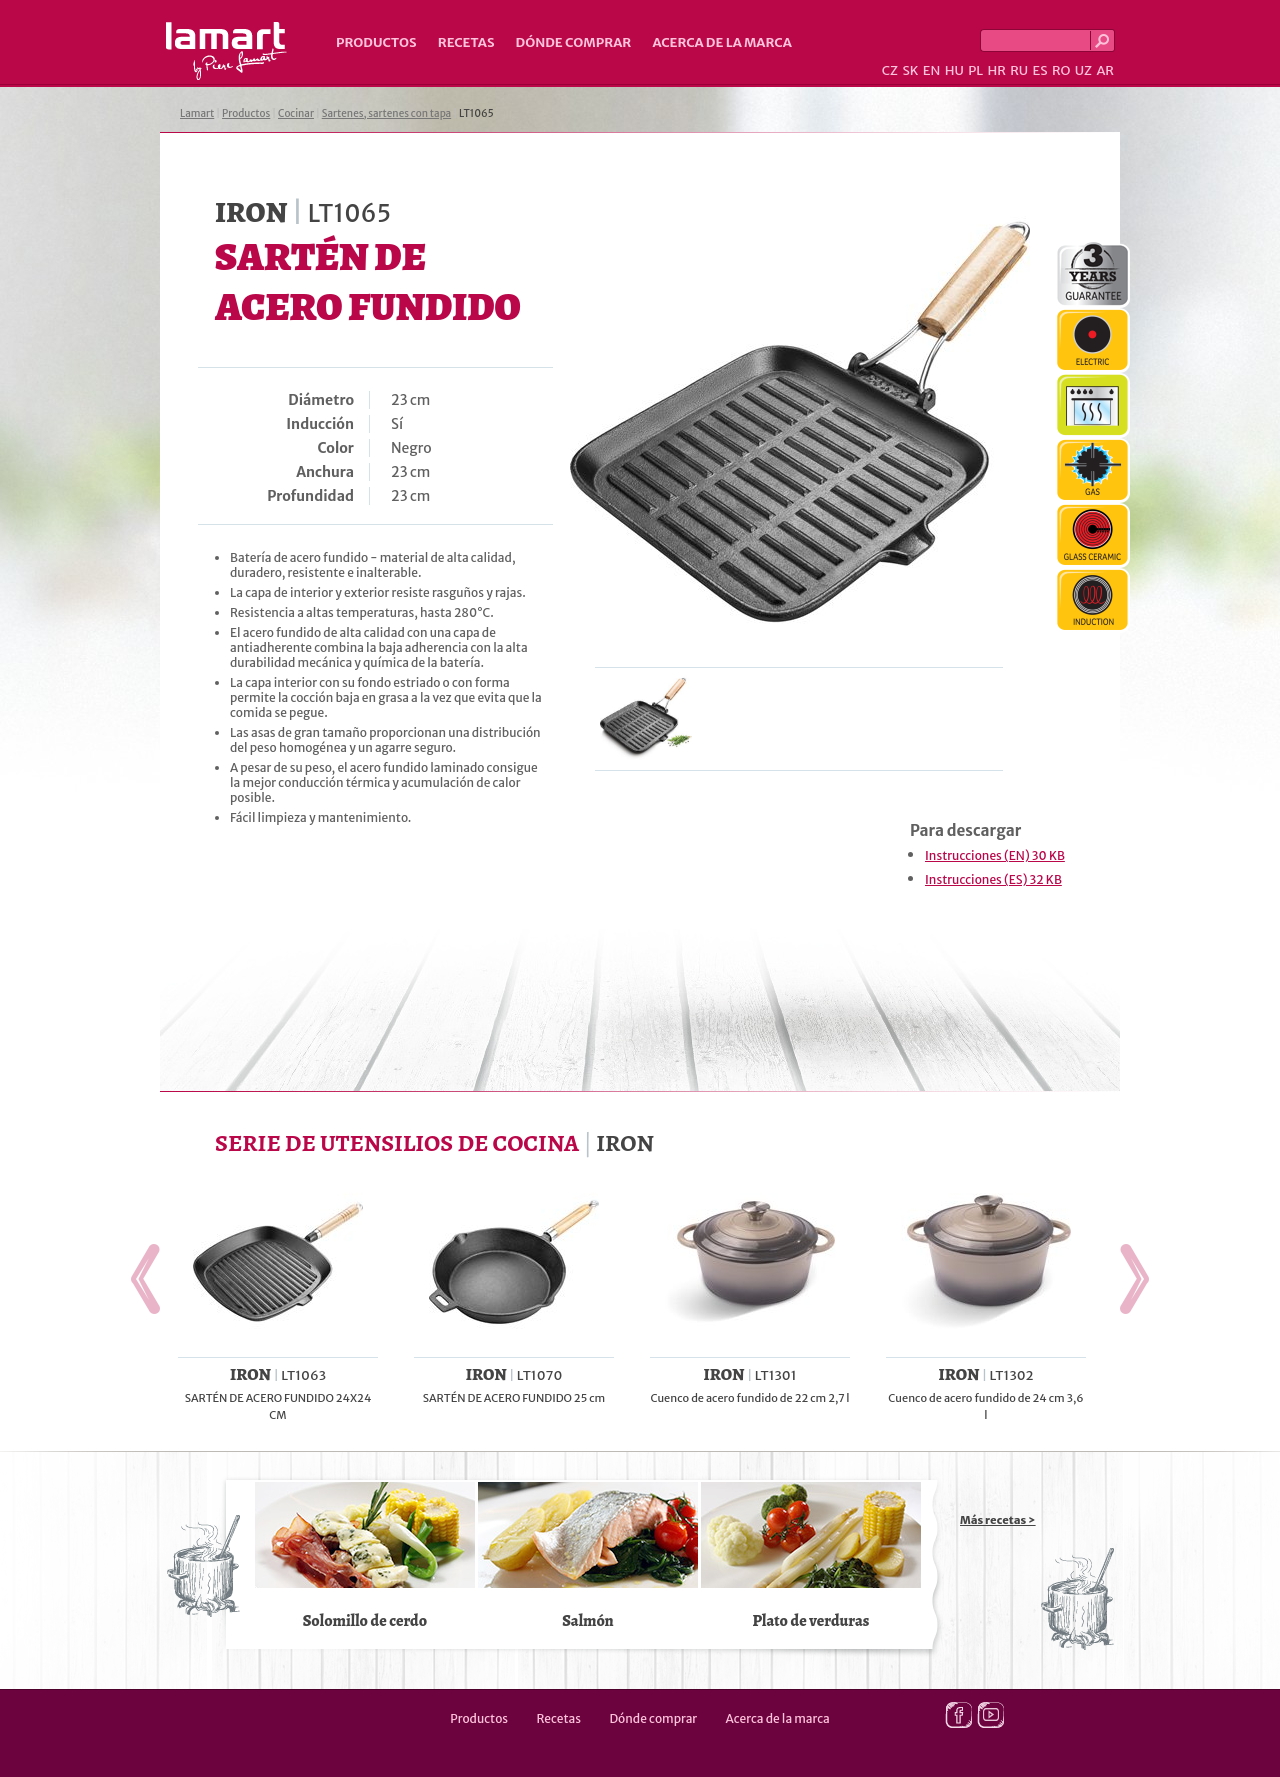 This screenshot has width=1280, height=1777. I want to click on Sartenes, sartenes con tapa, so click(386, 113).